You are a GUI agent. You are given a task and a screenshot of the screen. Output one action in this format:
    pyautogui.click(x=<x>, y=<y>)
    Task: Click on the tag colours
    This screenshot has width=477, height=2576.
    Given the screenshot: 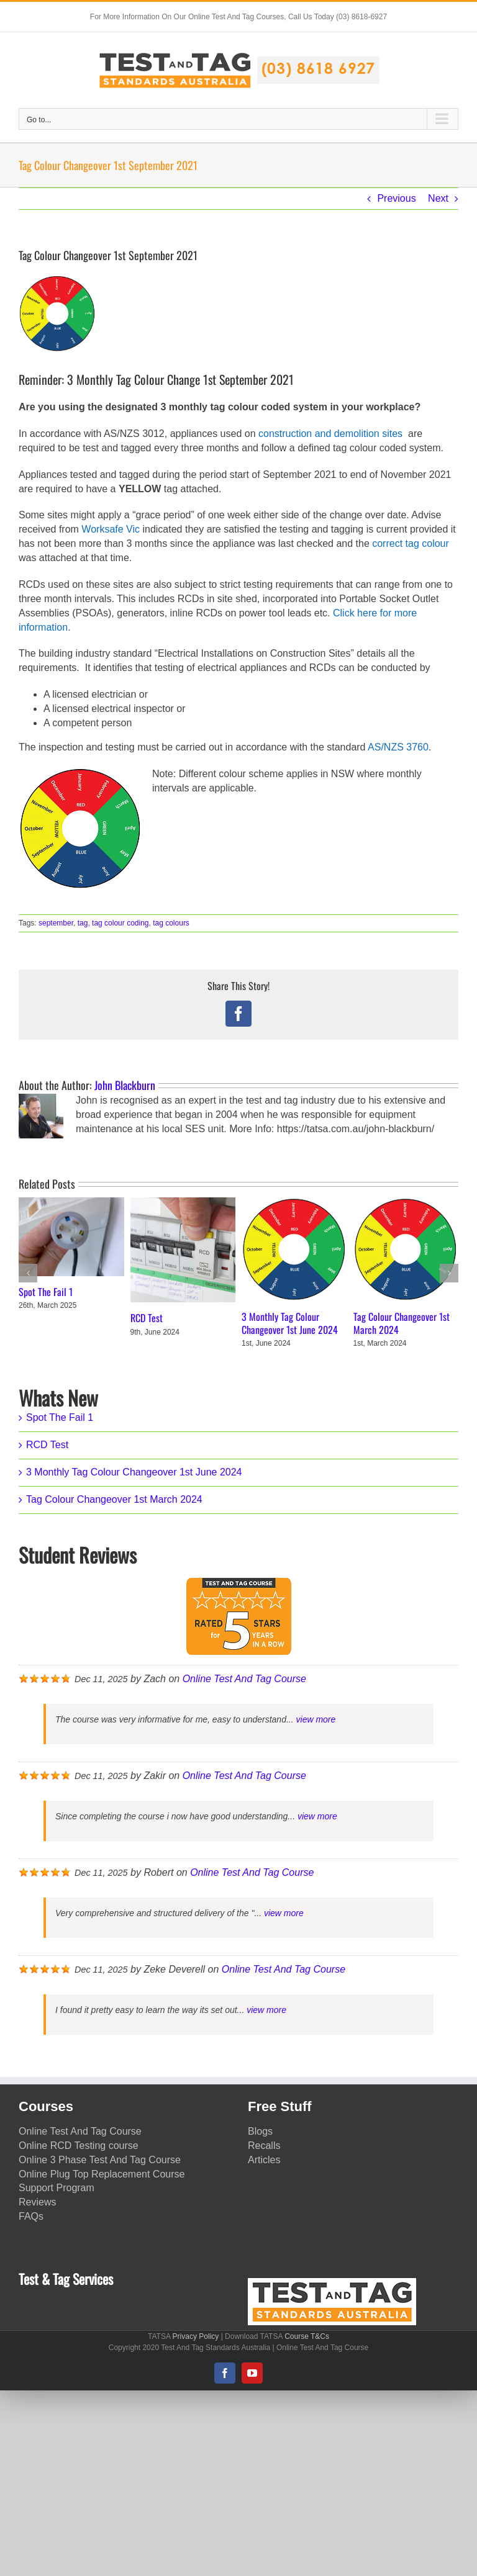 What is the action you would take?
    pyautogui.click(x=171, y=923)
    